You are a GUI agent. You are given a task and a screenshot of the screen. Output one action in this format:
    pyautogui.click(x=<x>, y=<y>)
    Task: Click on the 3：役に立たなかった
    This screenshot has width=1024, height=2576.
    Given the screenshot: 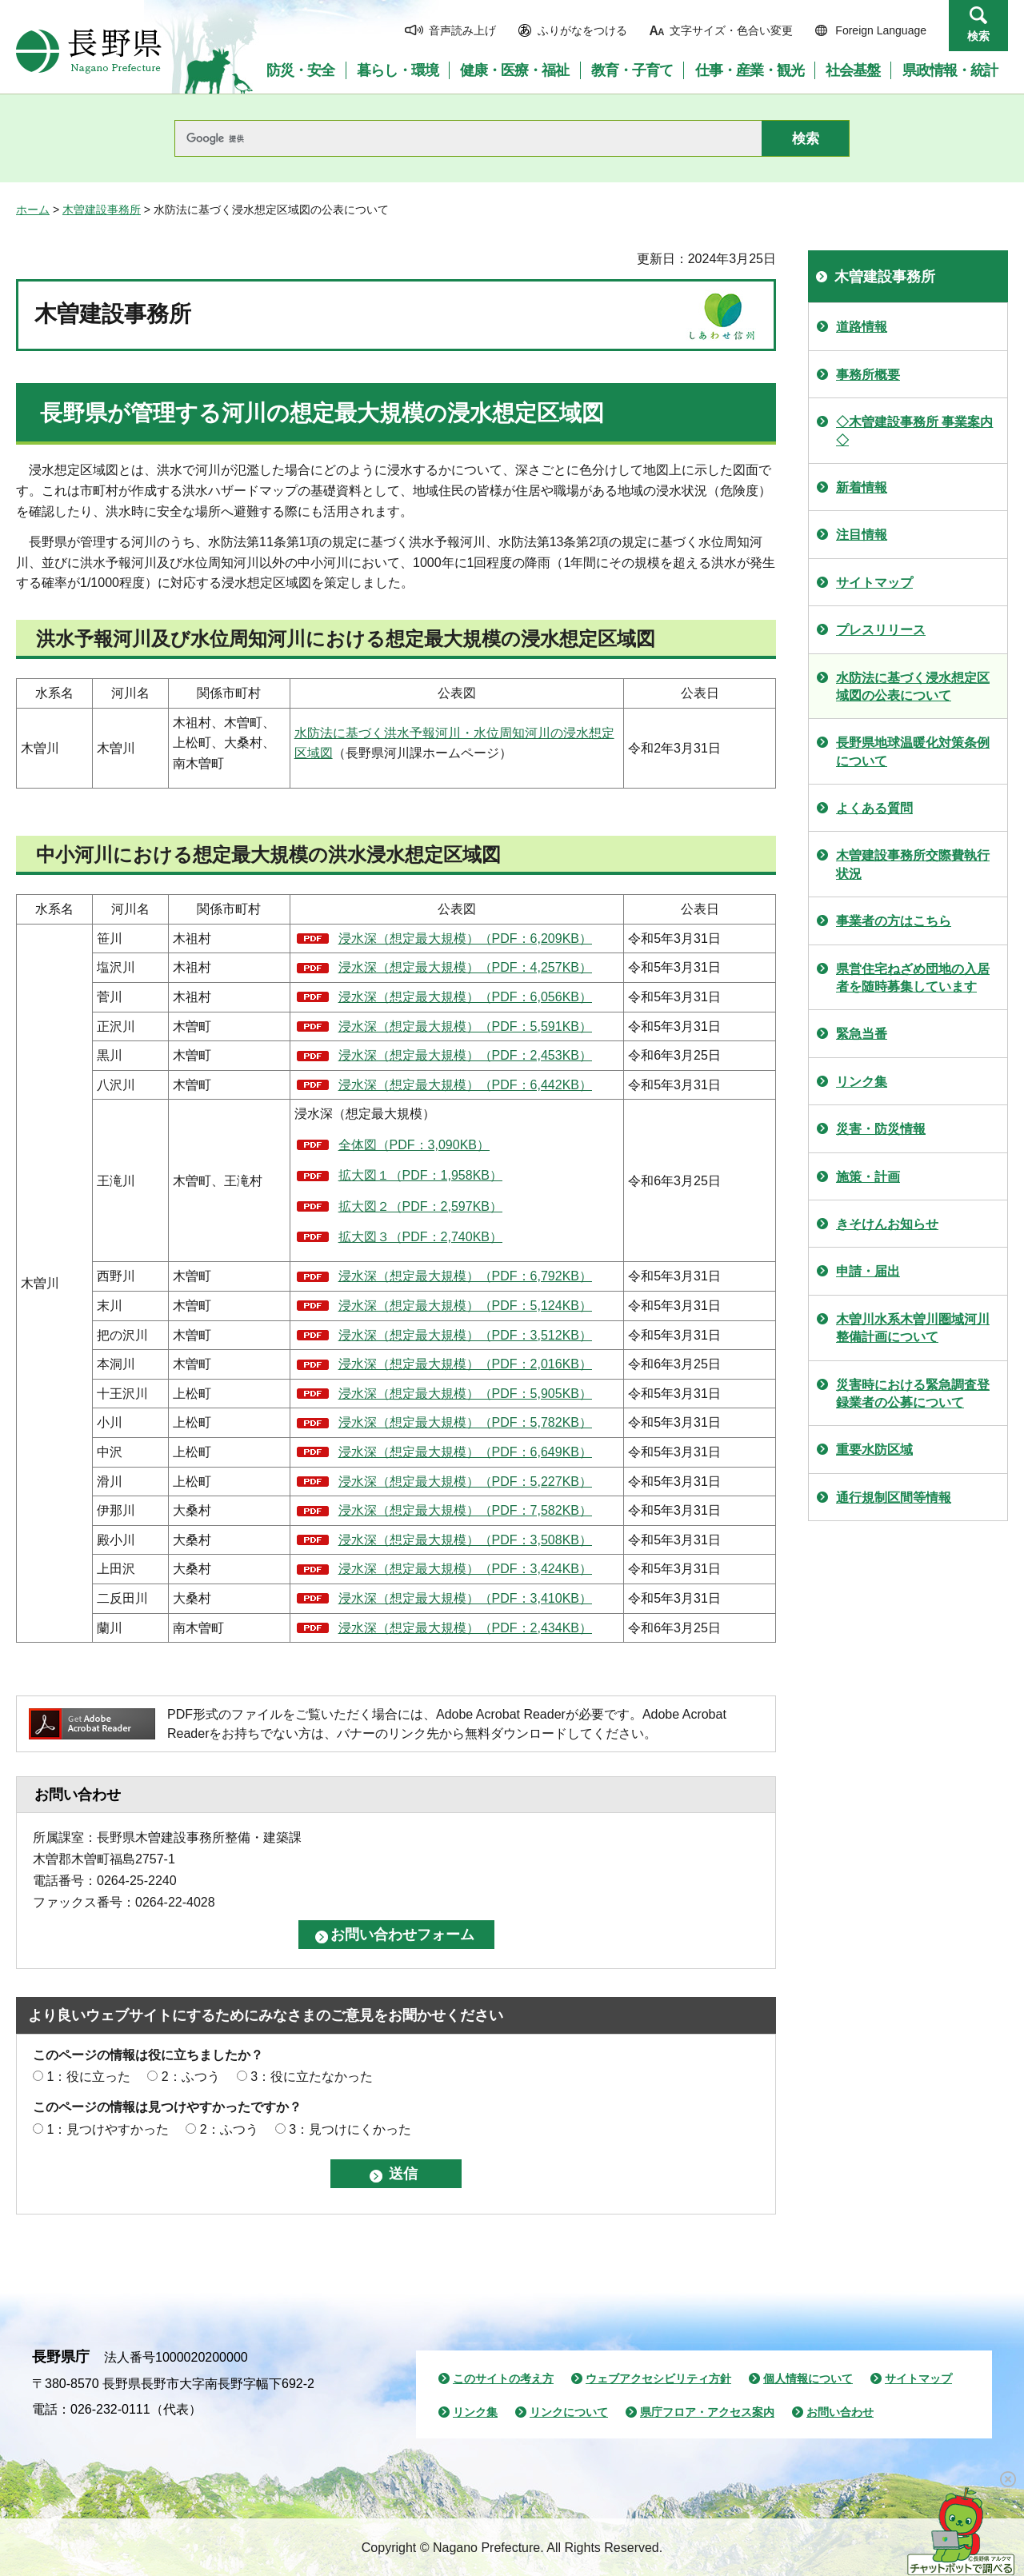 What is the action you would take?
    pyautogui.click(x=311, y=2076)
    